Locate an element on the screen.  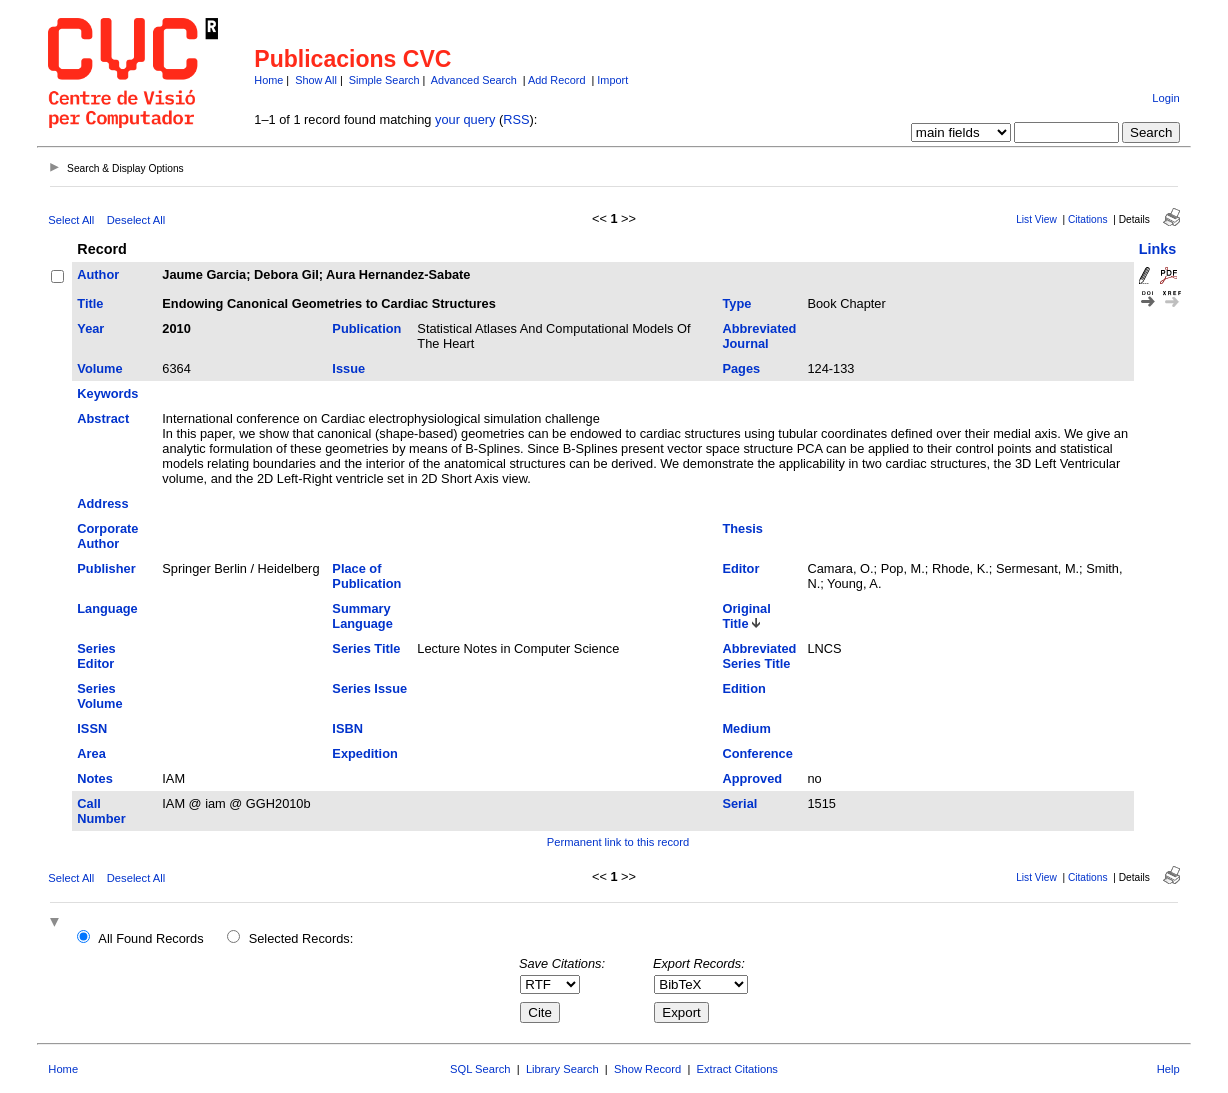
Selected Records: is located at coordinates (301, 938).